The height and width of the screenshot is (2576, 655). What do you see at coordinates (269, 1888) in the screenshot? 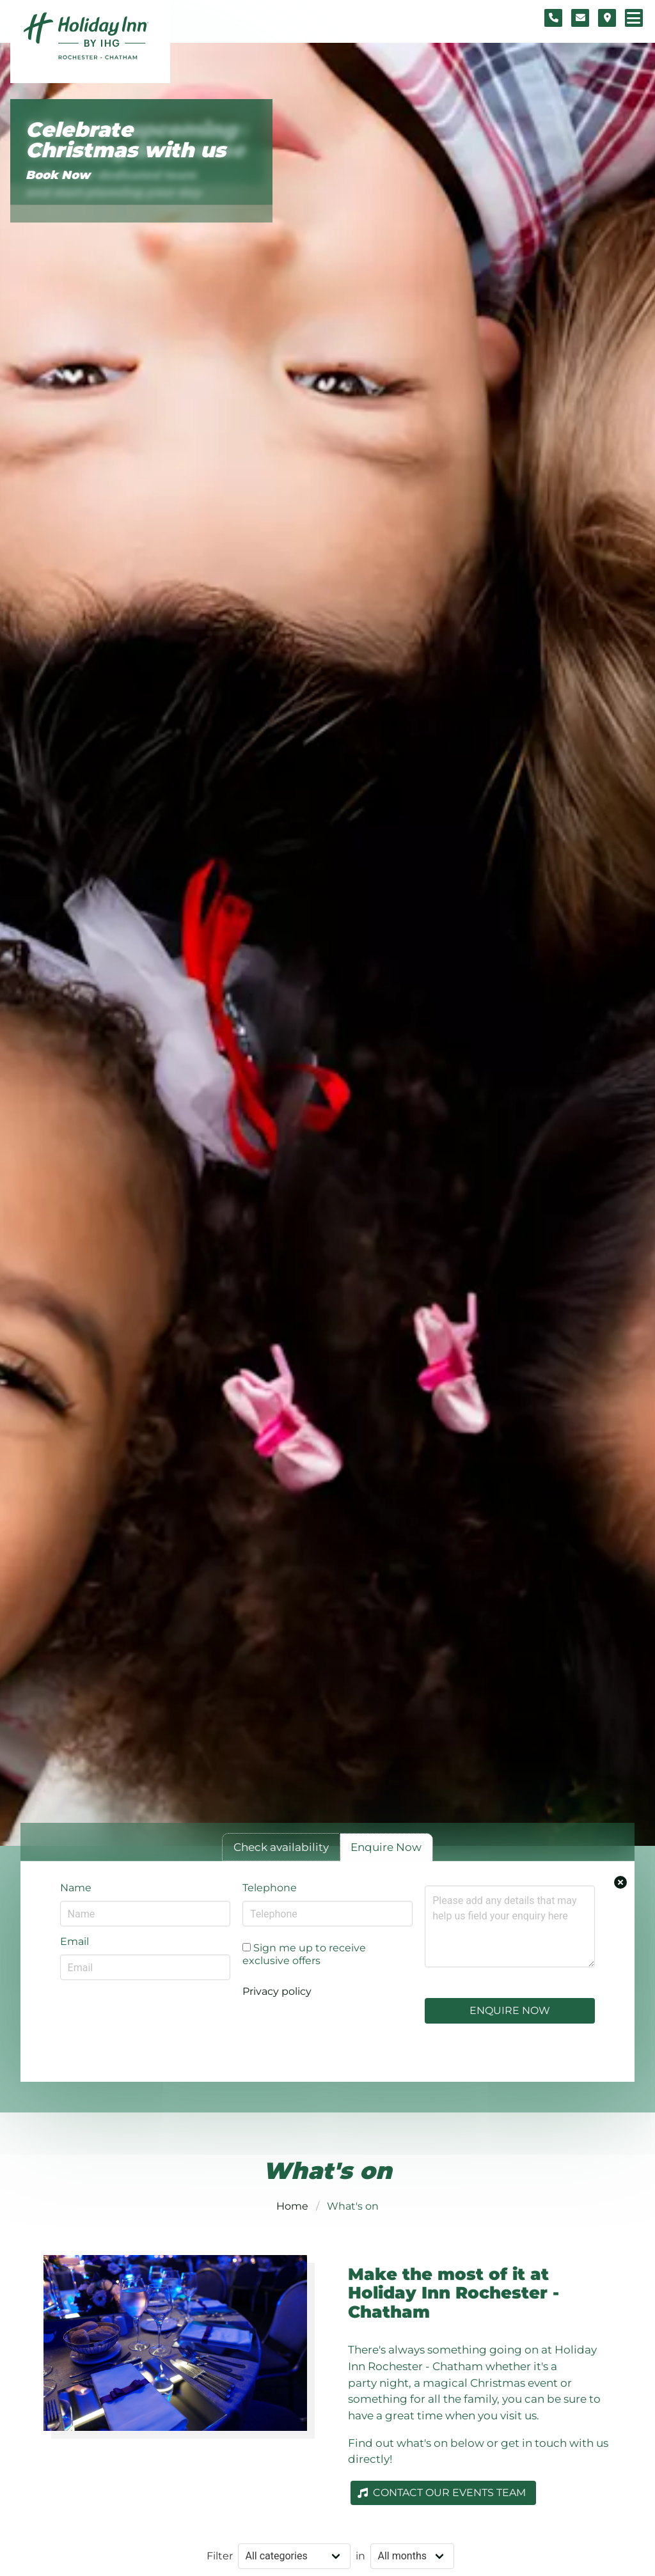
I see `Telephone` at bounding box center [269, 1888].